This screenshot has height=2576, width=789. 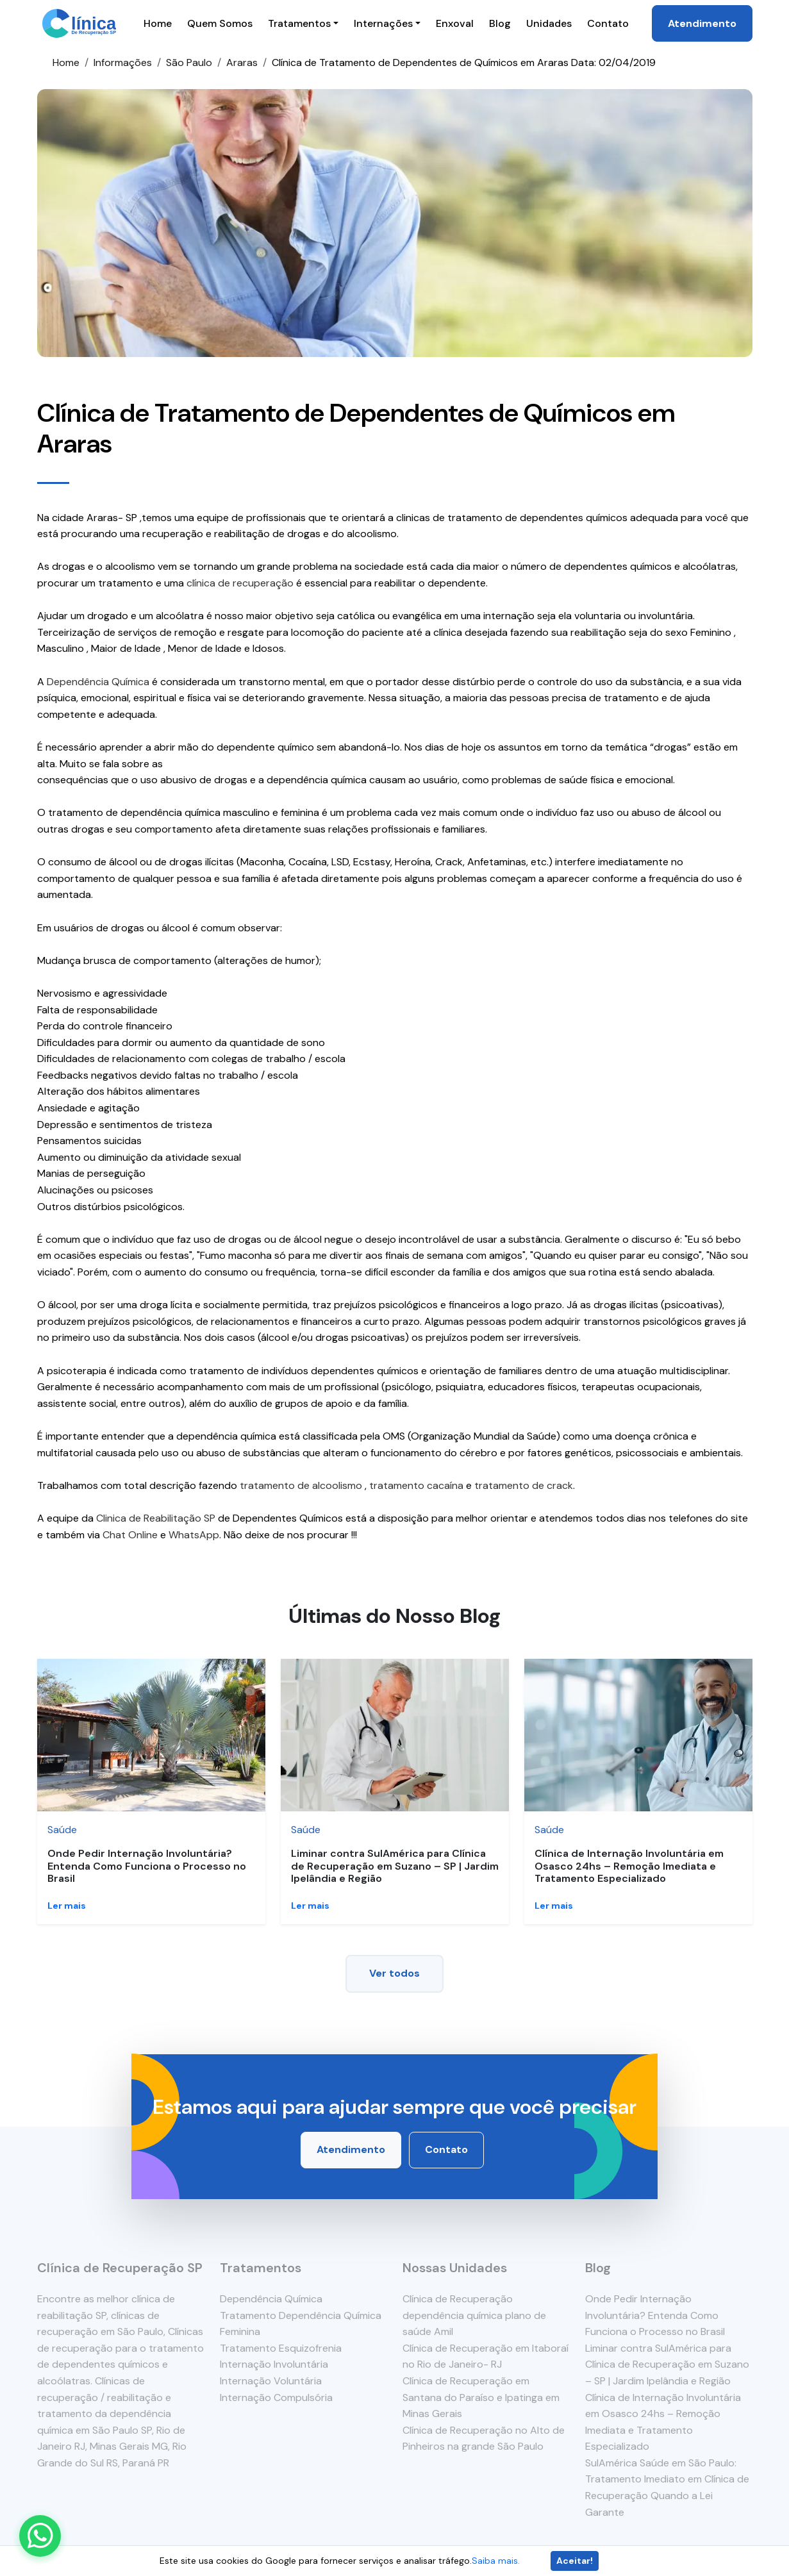 I want to click on Unidades, so click(x=549, y=23).